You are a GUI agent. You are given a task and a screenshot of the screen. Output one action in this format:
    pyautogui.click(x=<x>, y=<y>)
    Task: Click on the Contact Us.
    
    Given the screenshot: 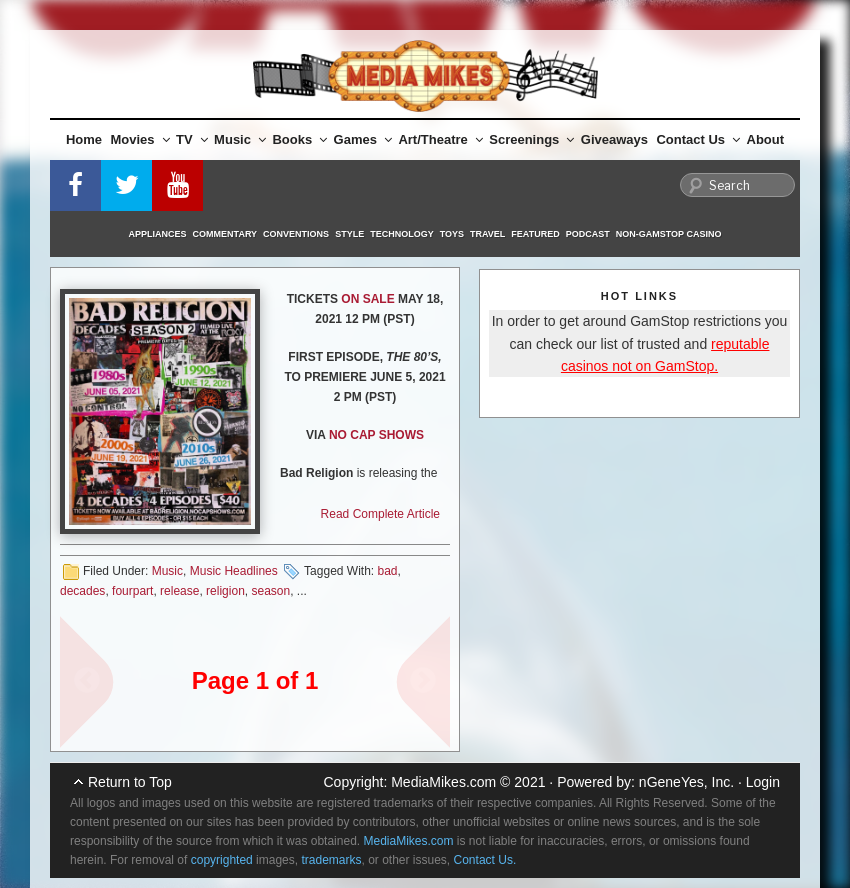 What is the action you would take?
    pyautogui.click(x=485, y=860)
    